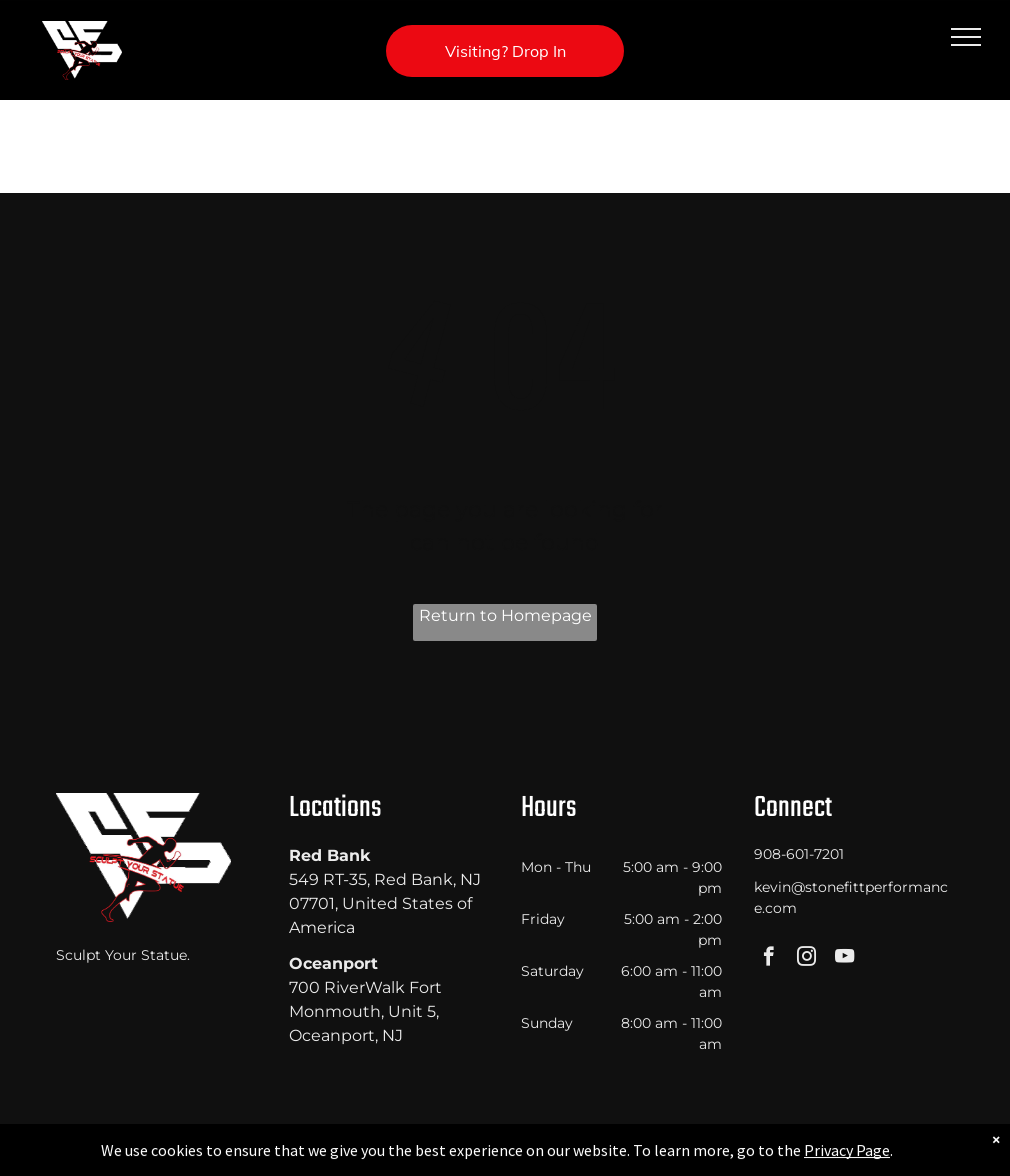  What do you see at coordinates (545, 1157) in the screenshot?
I see `Accessibility Statement` at bounding box center [545, 1157].